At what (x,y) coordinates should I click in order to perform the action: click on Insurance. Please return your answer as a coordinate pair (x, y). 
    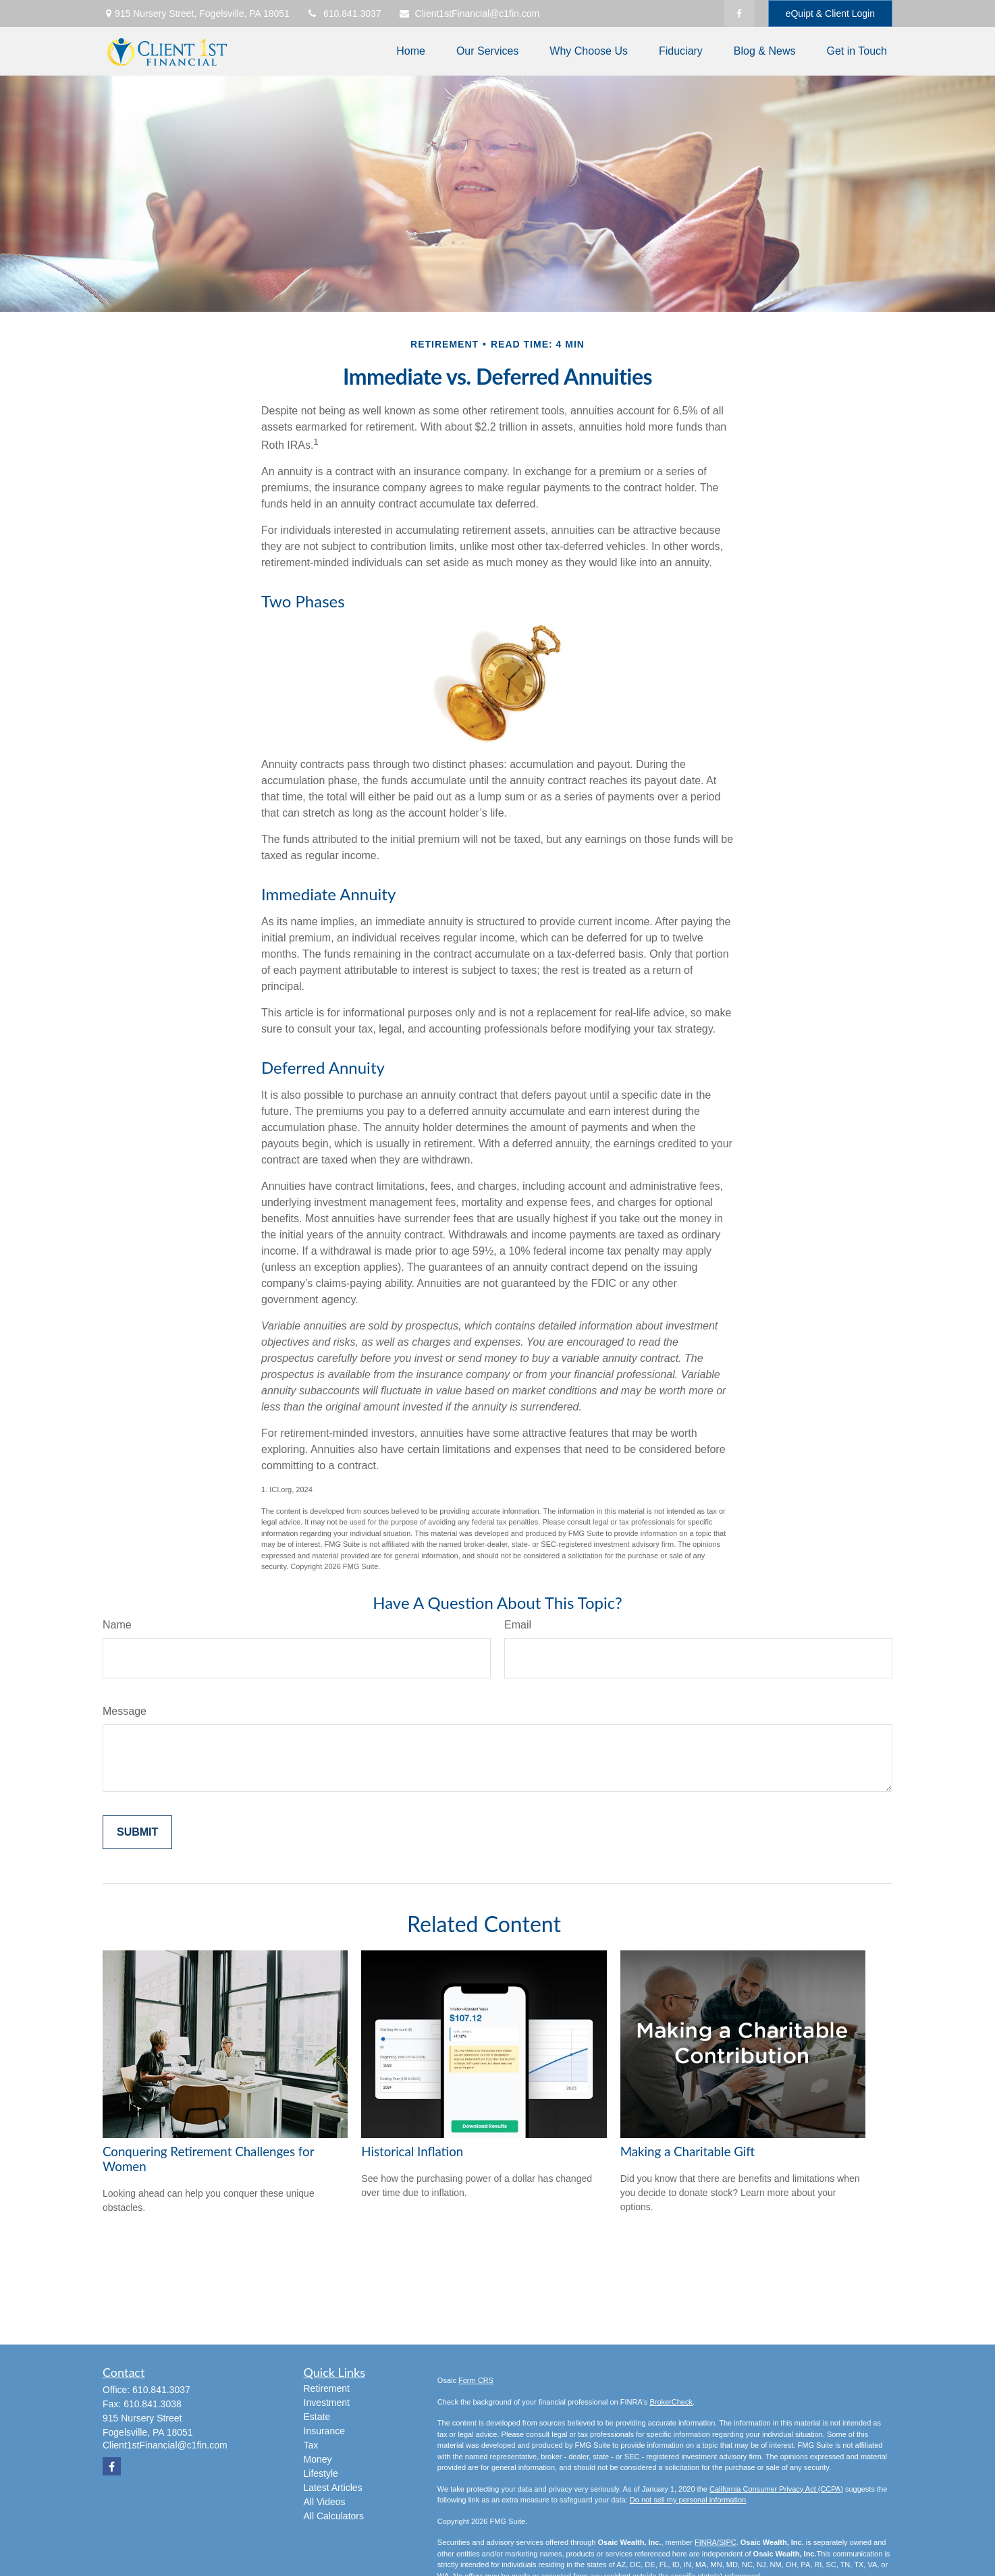
    Looking at the image, I should click on (324, 2431).